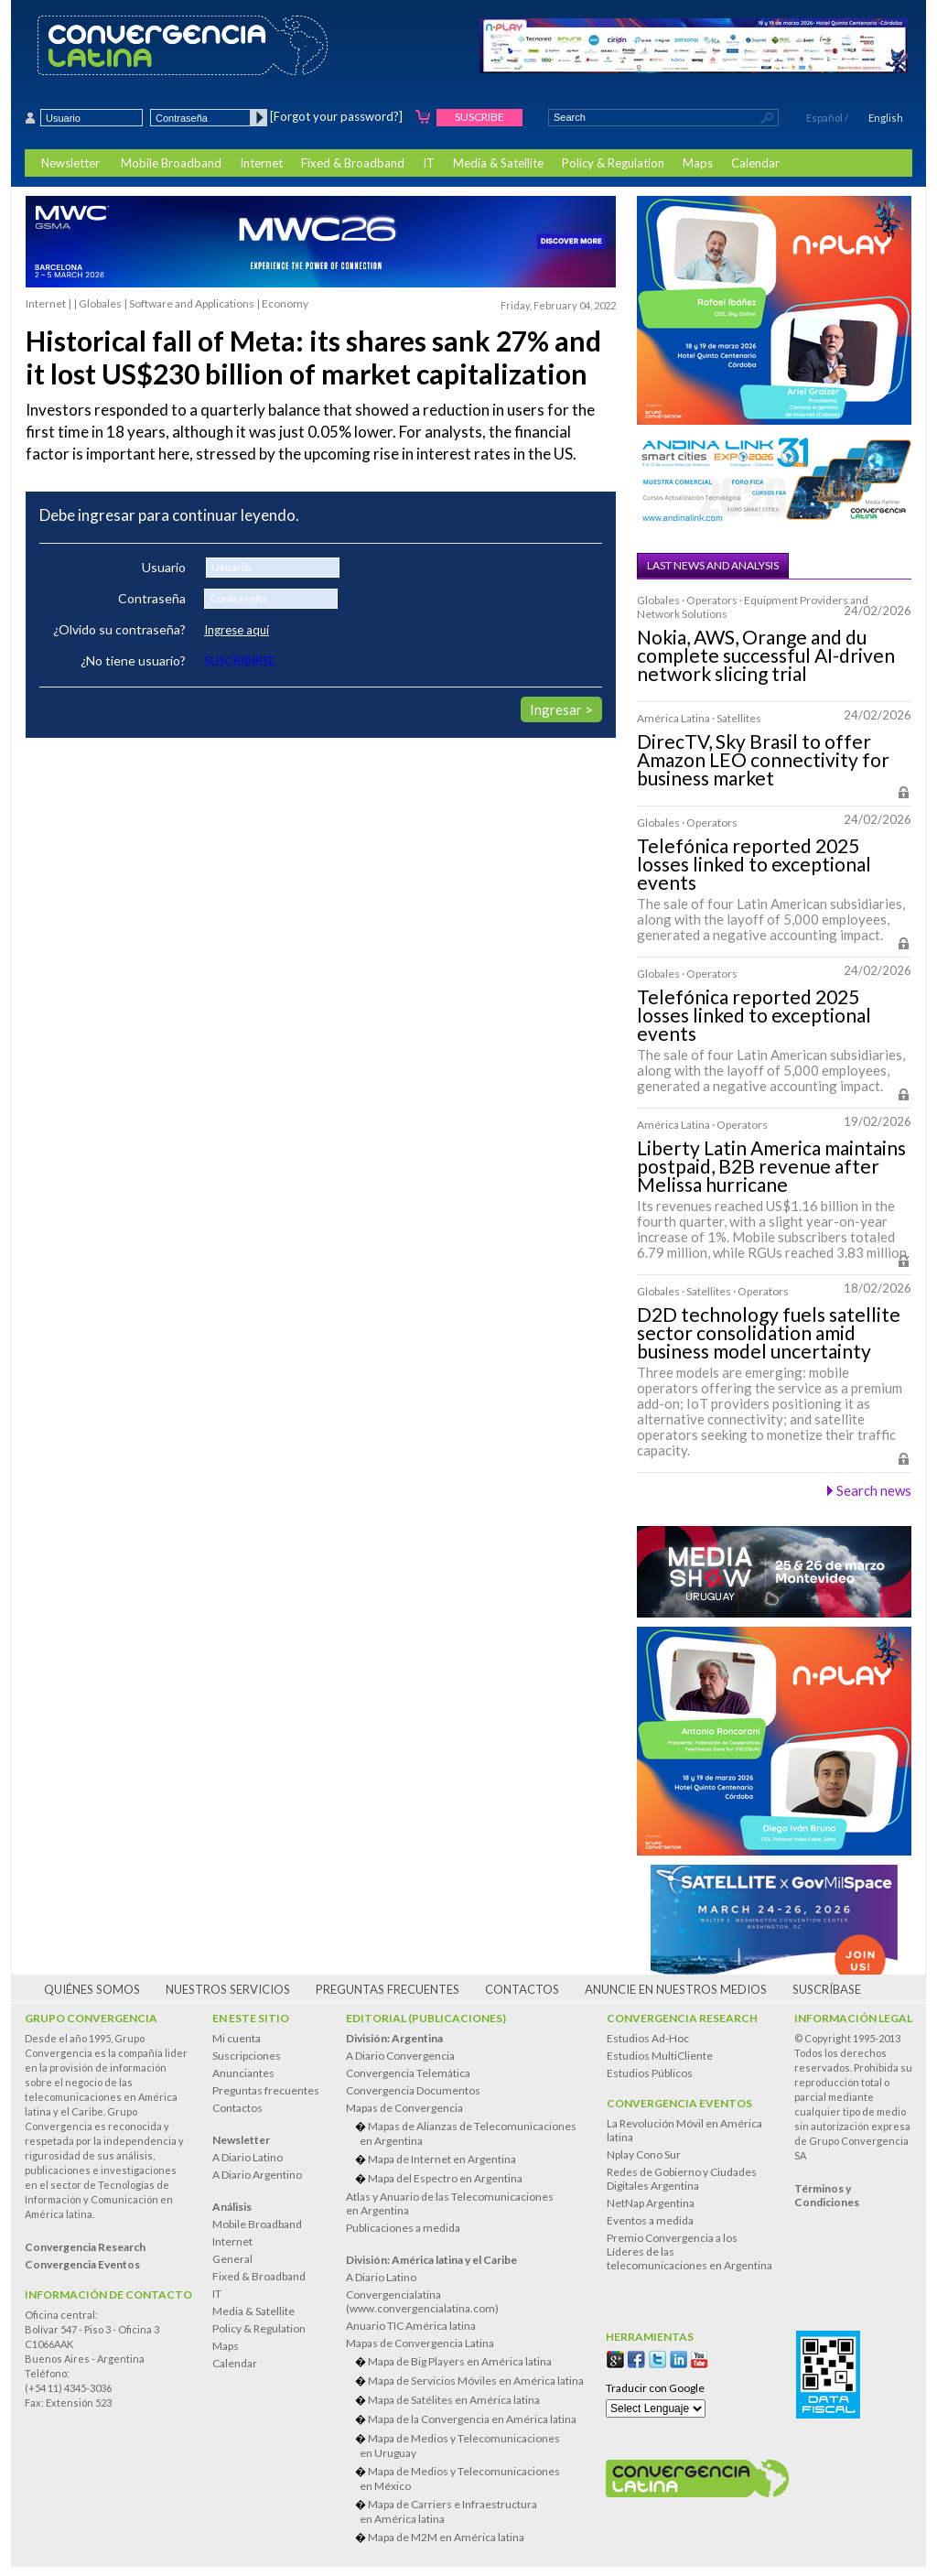 The width and height of the screenshot is (937, 2576). Describe the element at coordinates (404, 2108) in the screenshot. I see `Mapas de Convergencia` at that location.